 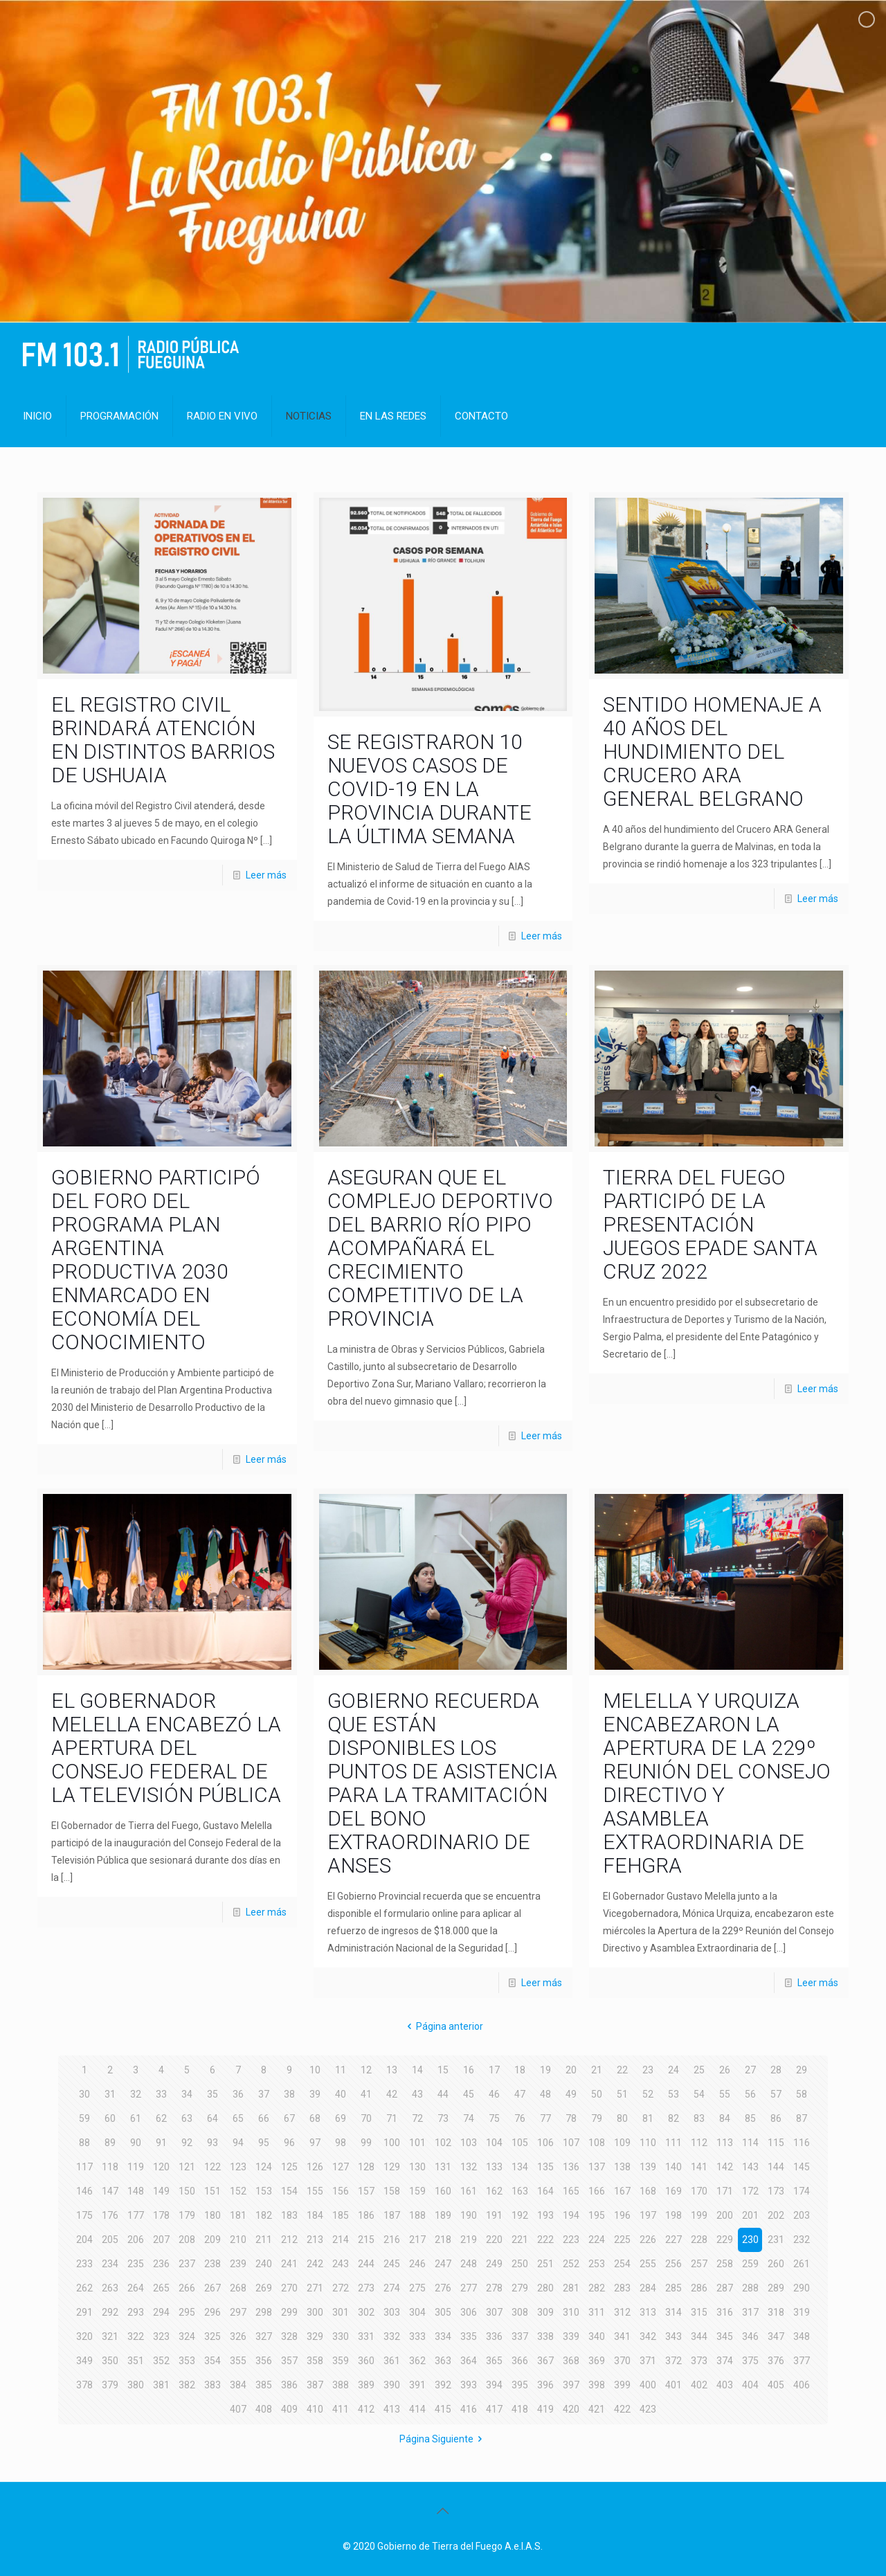 I want to click on 154, so click(x=289, y=2191).